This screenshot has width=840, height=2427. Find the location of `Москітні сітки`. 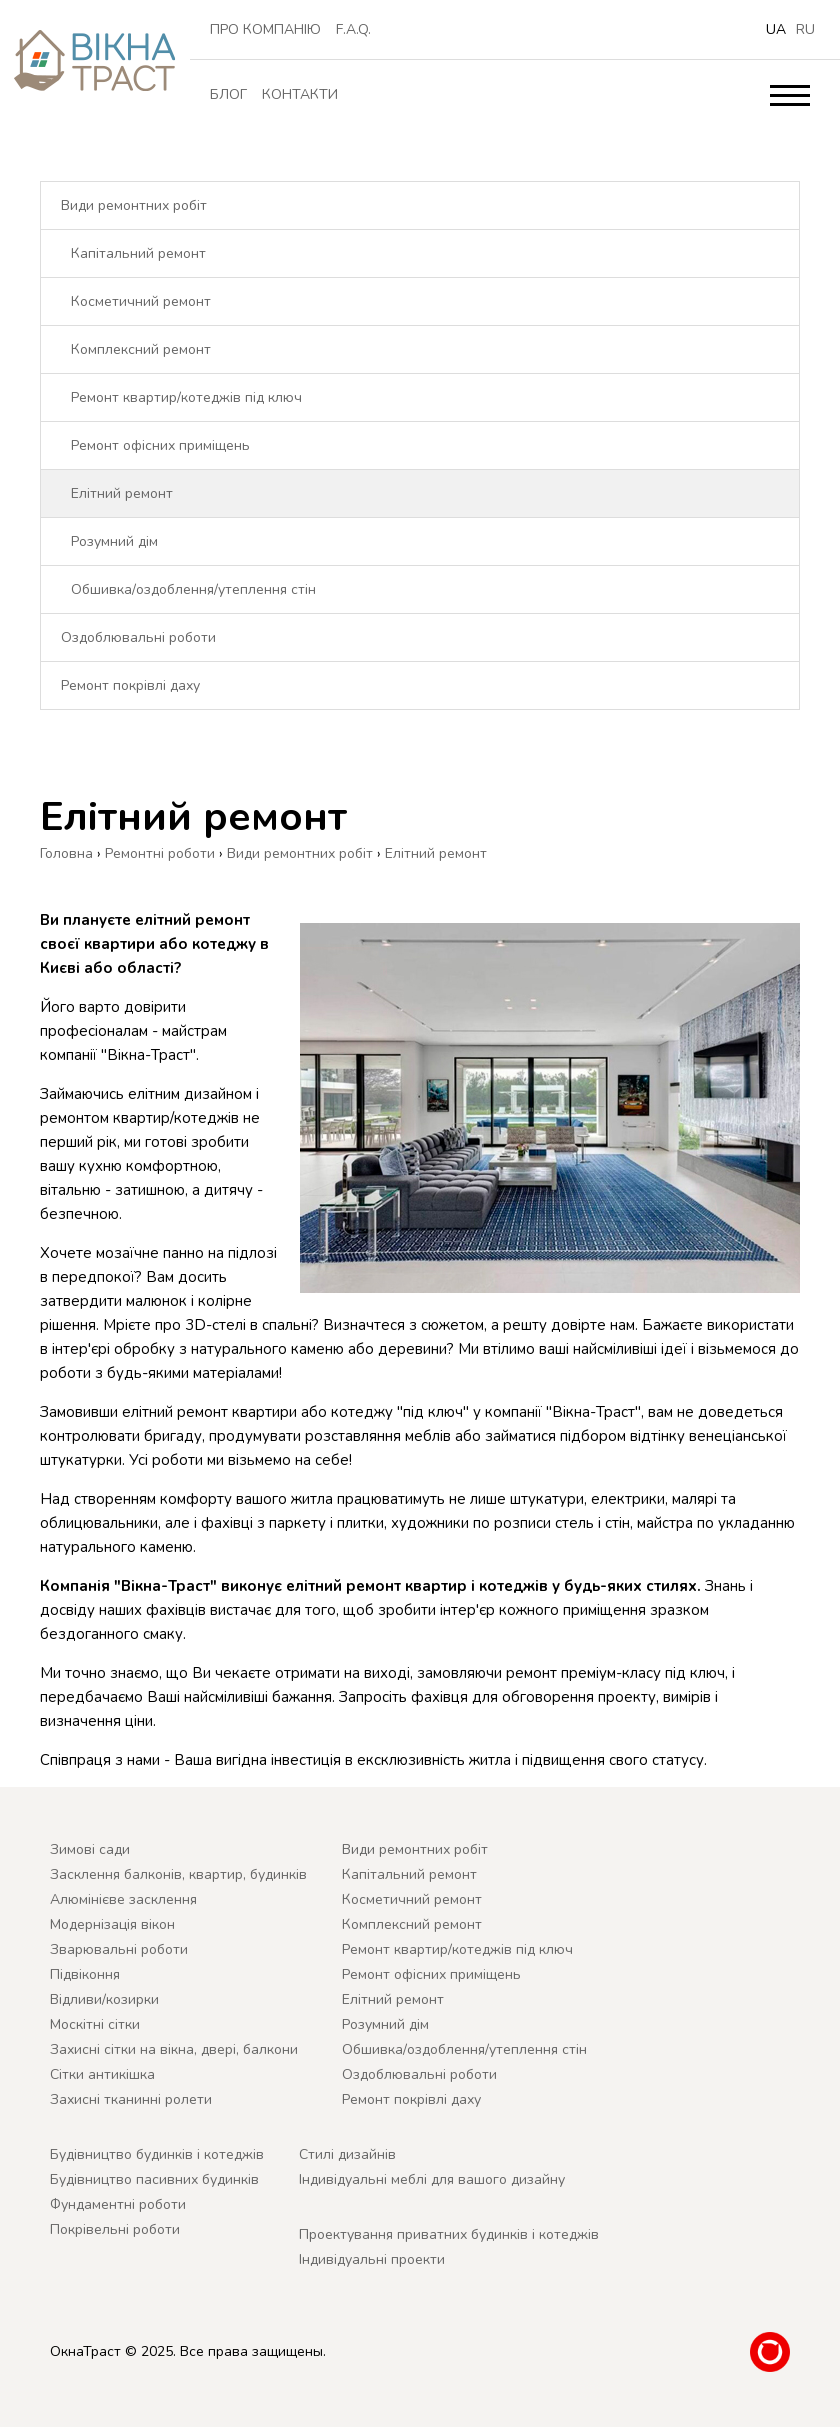

Москітні сітки is located at coordinates (95, 2024).